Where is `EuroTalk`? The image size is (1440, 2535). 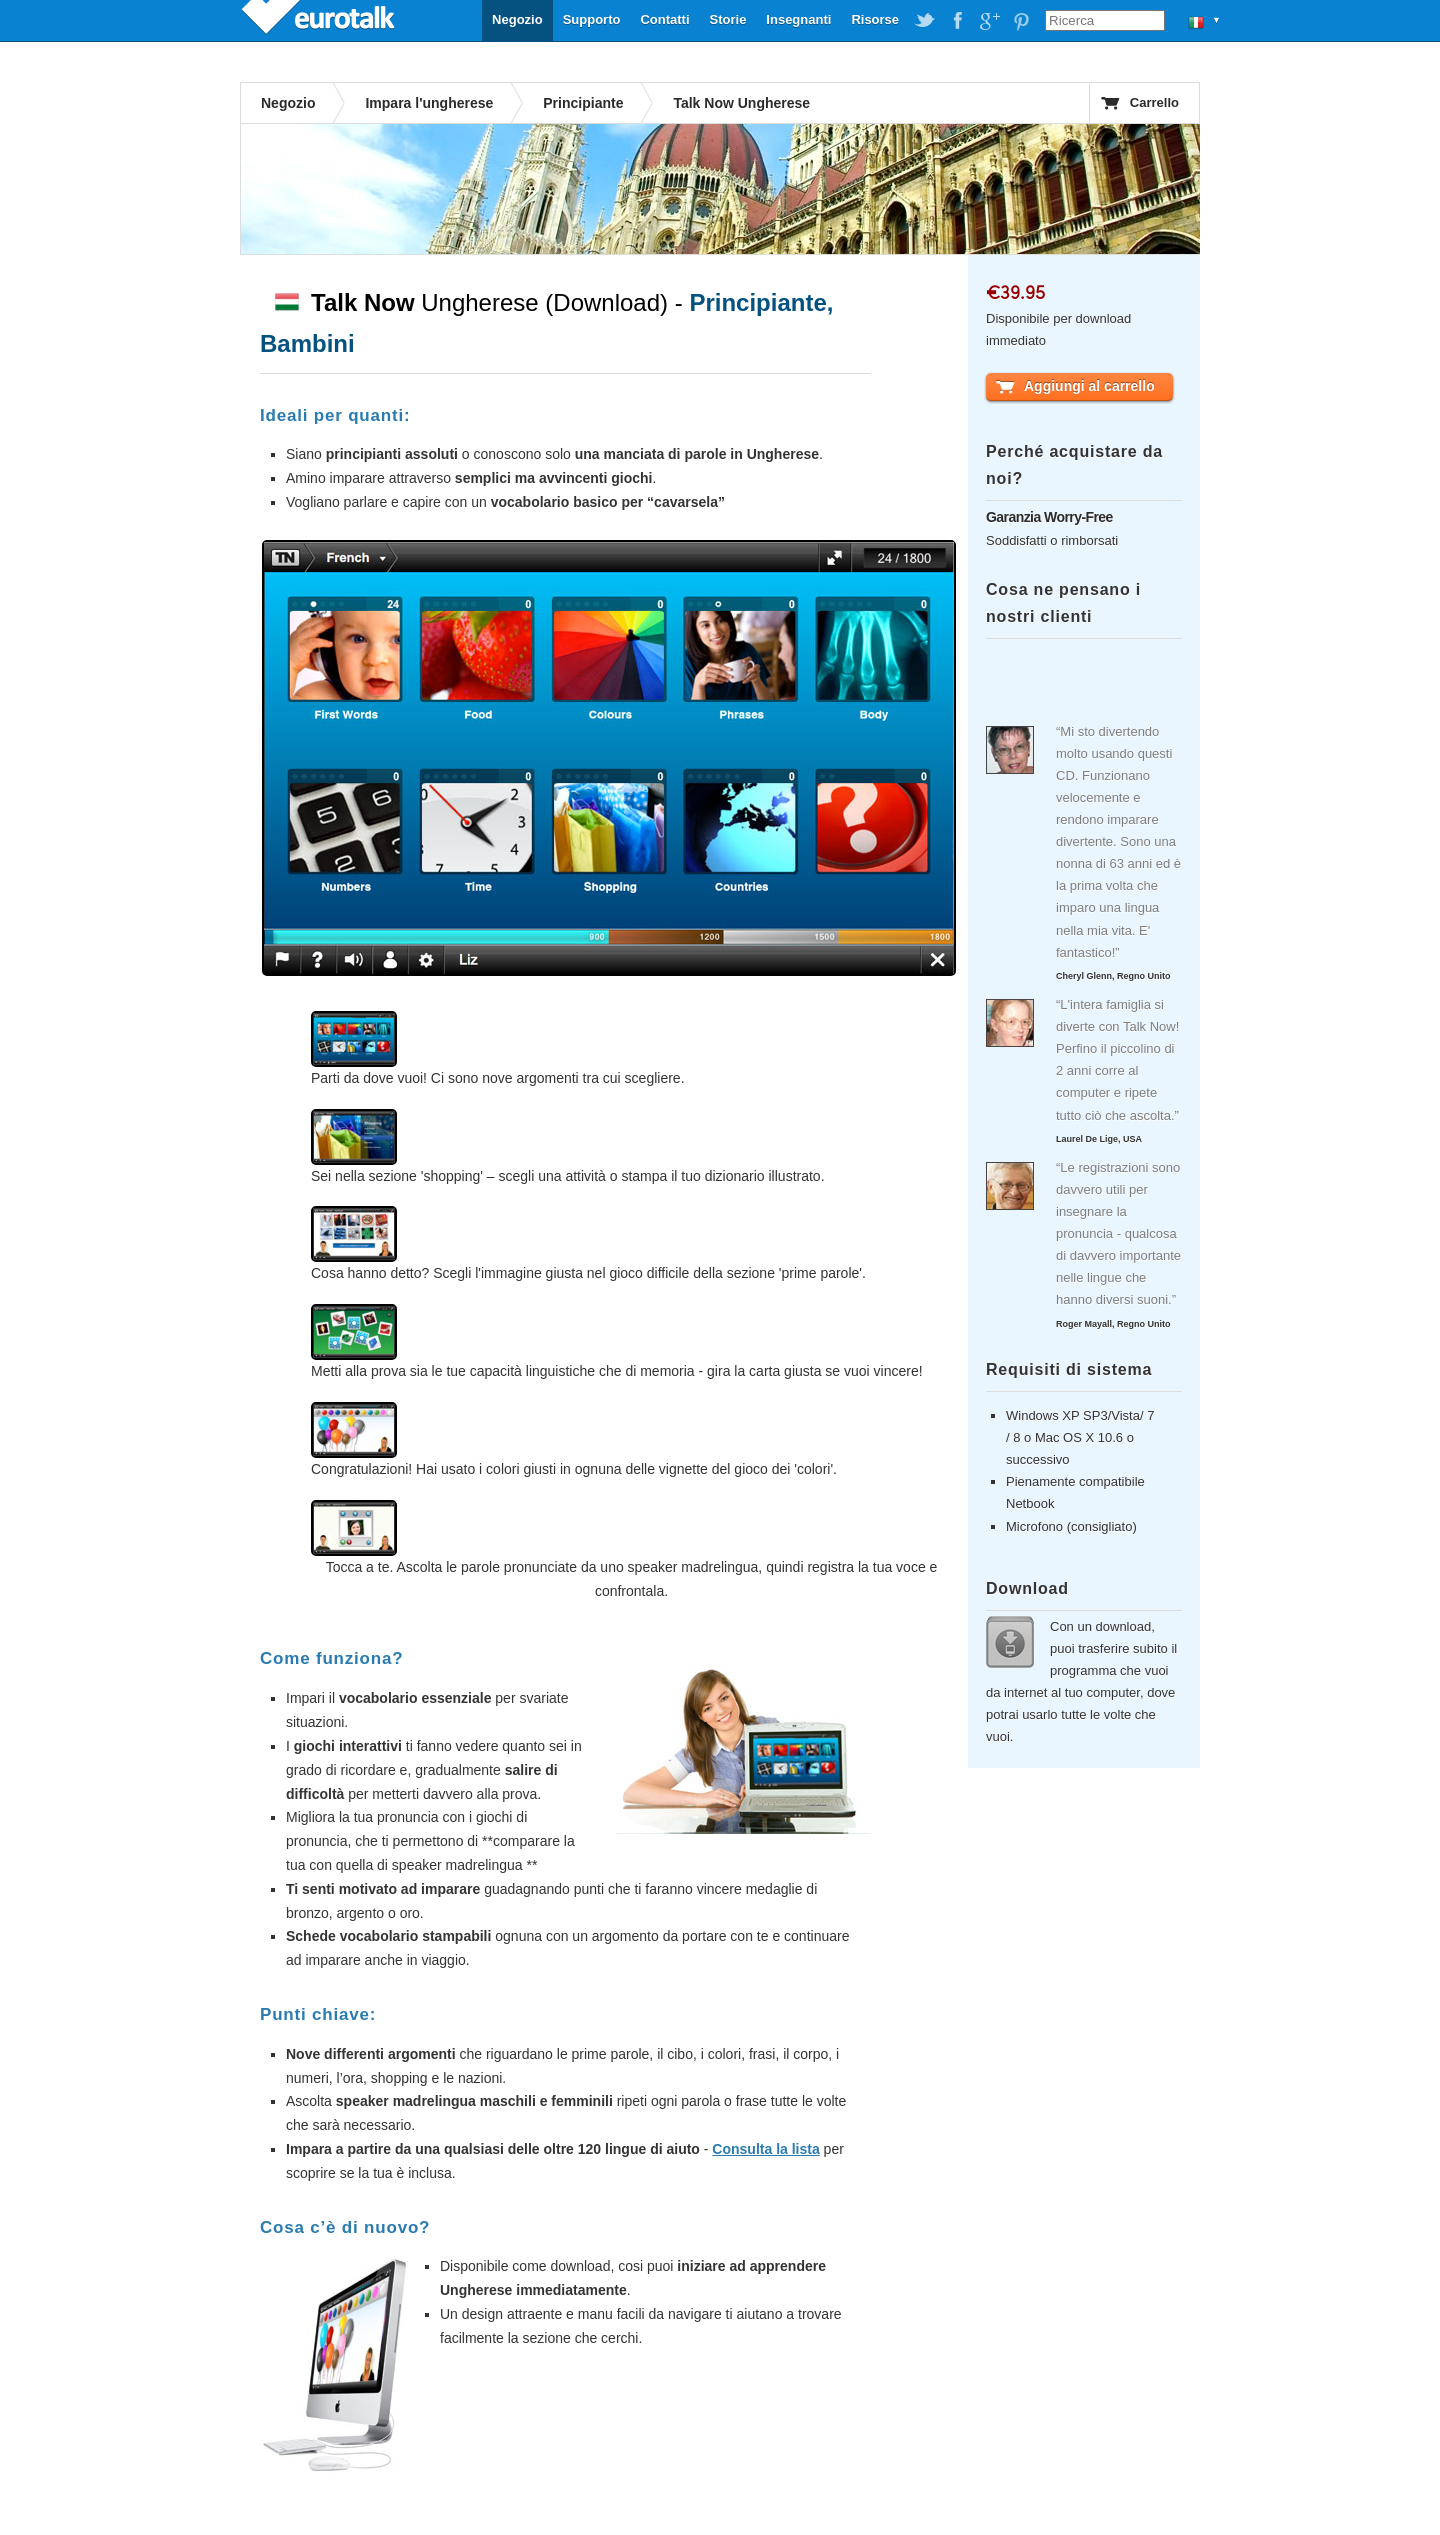 EuroTalk is located at coordinates (320, 20).